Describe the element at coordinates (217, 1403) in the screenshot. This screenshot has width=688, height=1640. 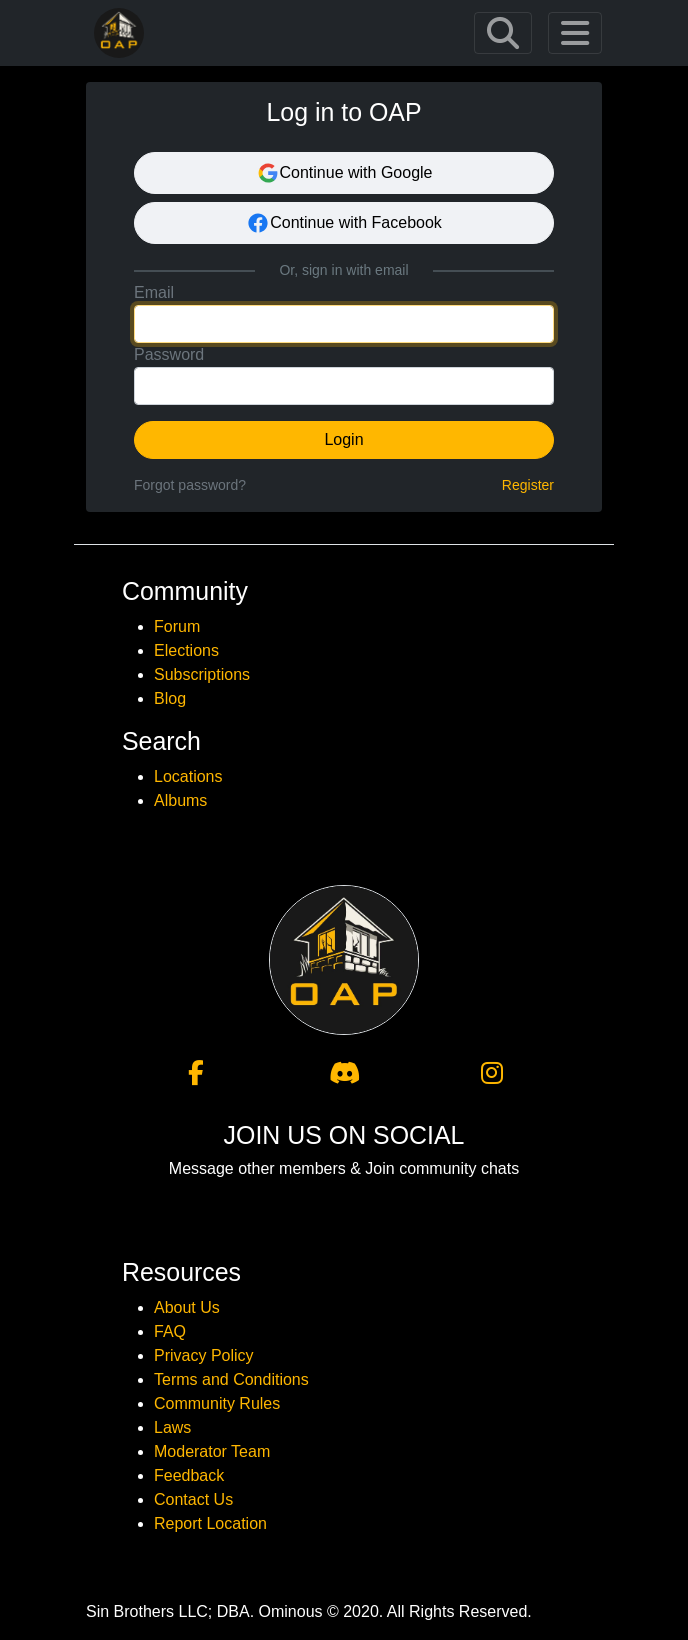
I see `Community Rules` at that location.